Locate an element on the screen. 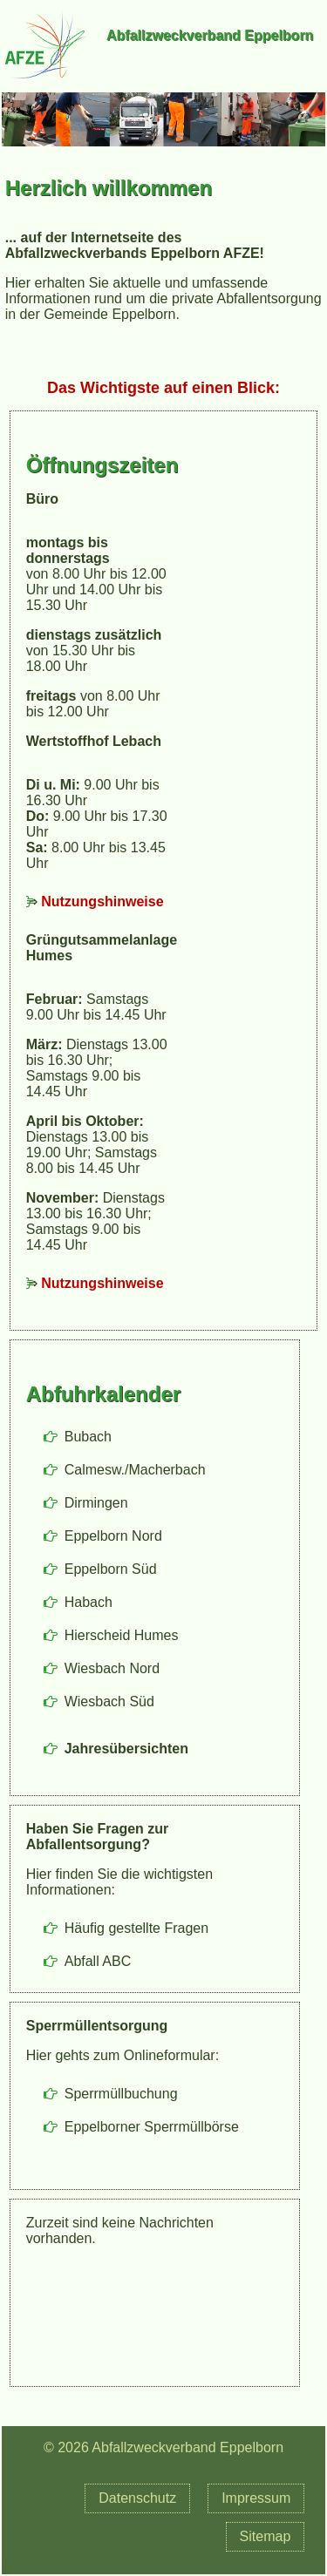 This screenshot has height=2576, width=327. Habach is located at coordinates (88, 1602).